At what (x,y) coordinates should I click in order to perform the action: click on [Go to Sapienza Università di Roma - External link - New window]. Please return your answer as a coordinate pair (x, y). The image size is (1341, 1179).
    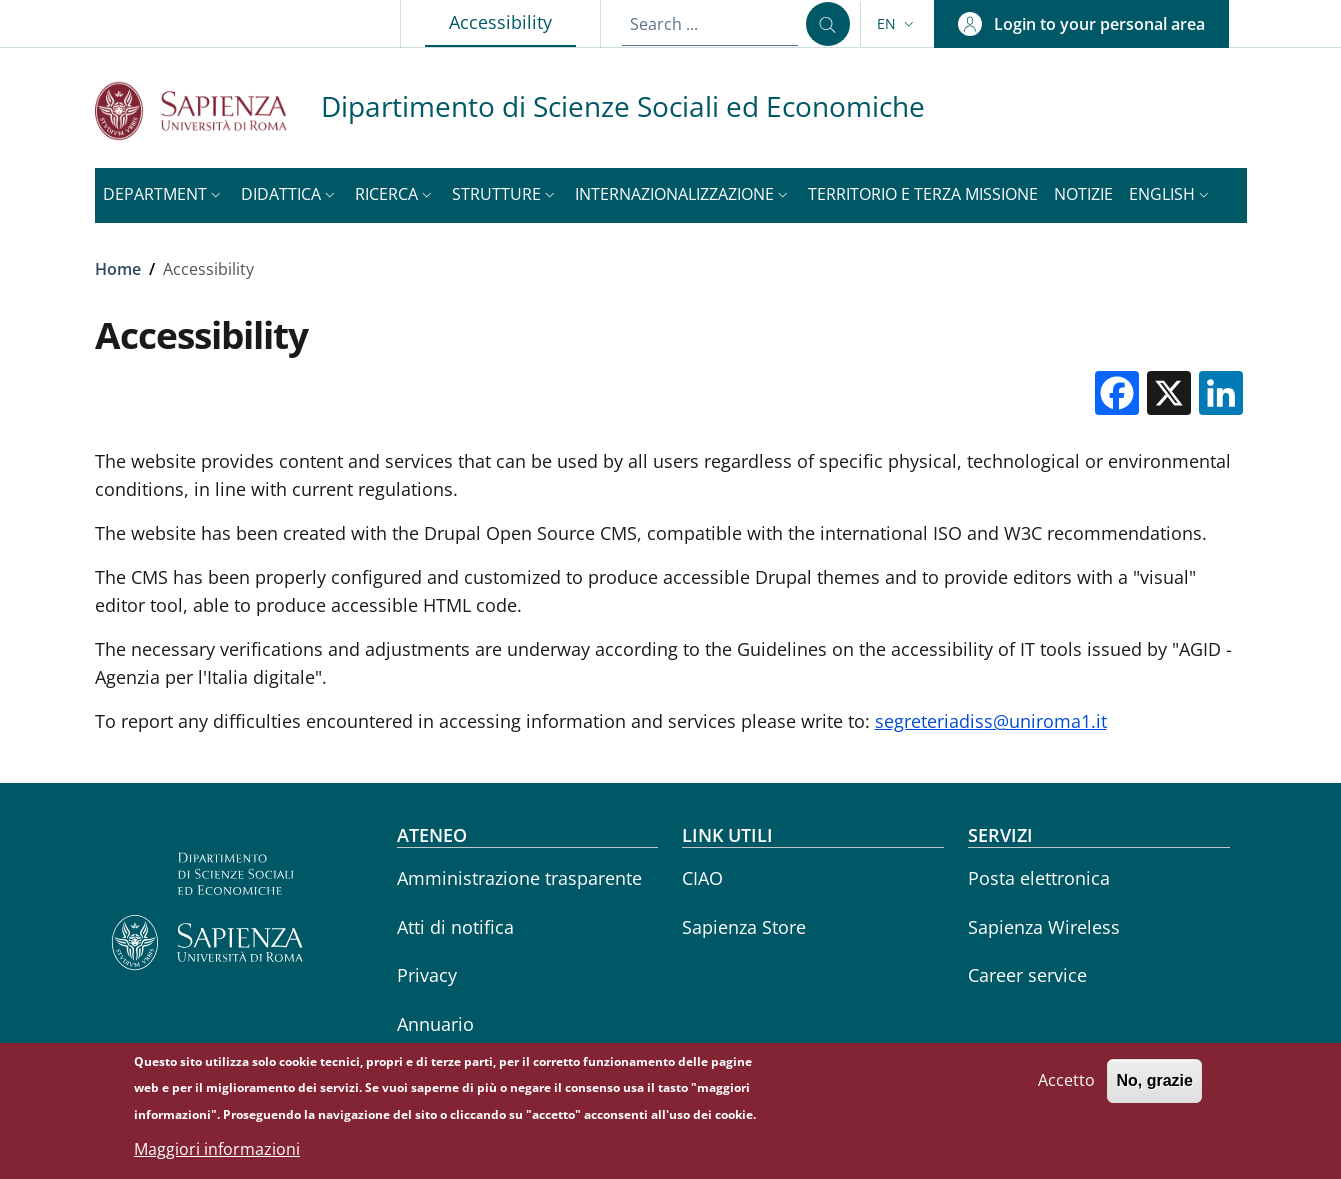
    Looking at the image, I should click on (208, 110).